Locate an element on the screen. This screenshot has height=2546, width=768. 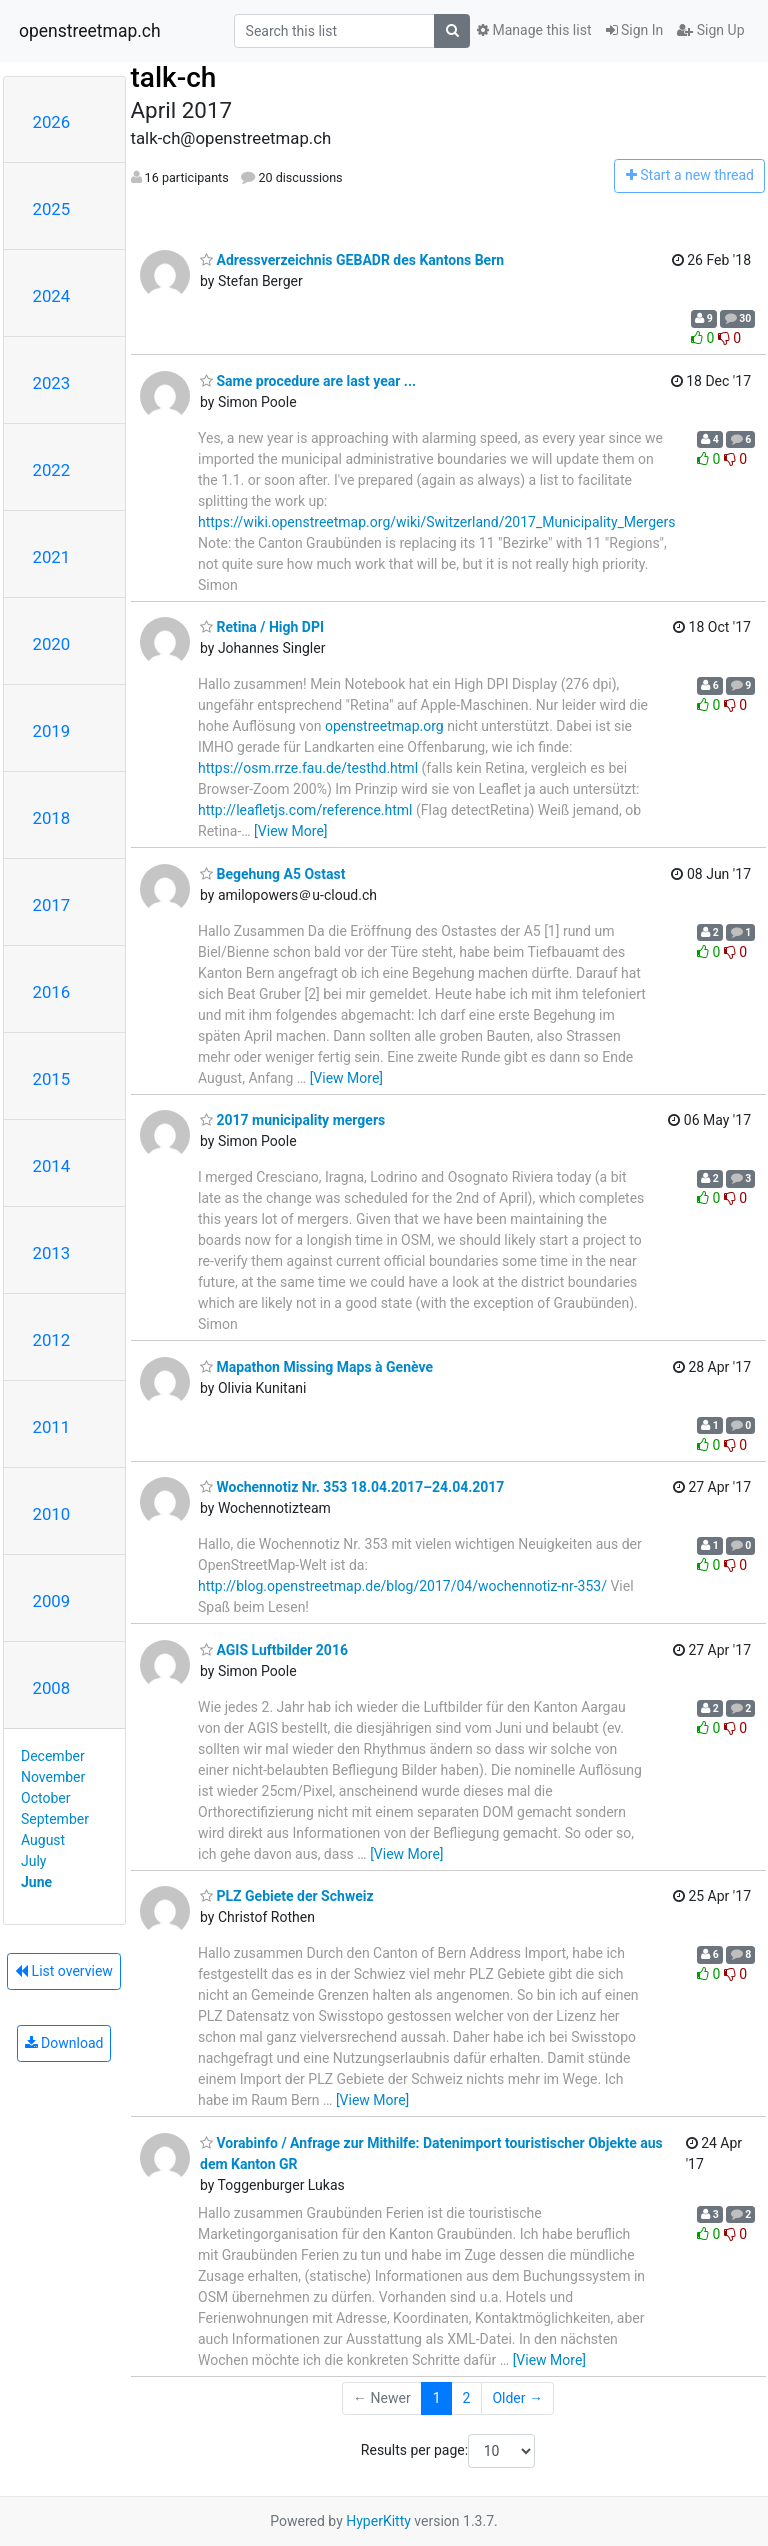
Wochennotiz Nr. 353 18.04.2017–24.04.2017 is located at coordinates (352, 1487).